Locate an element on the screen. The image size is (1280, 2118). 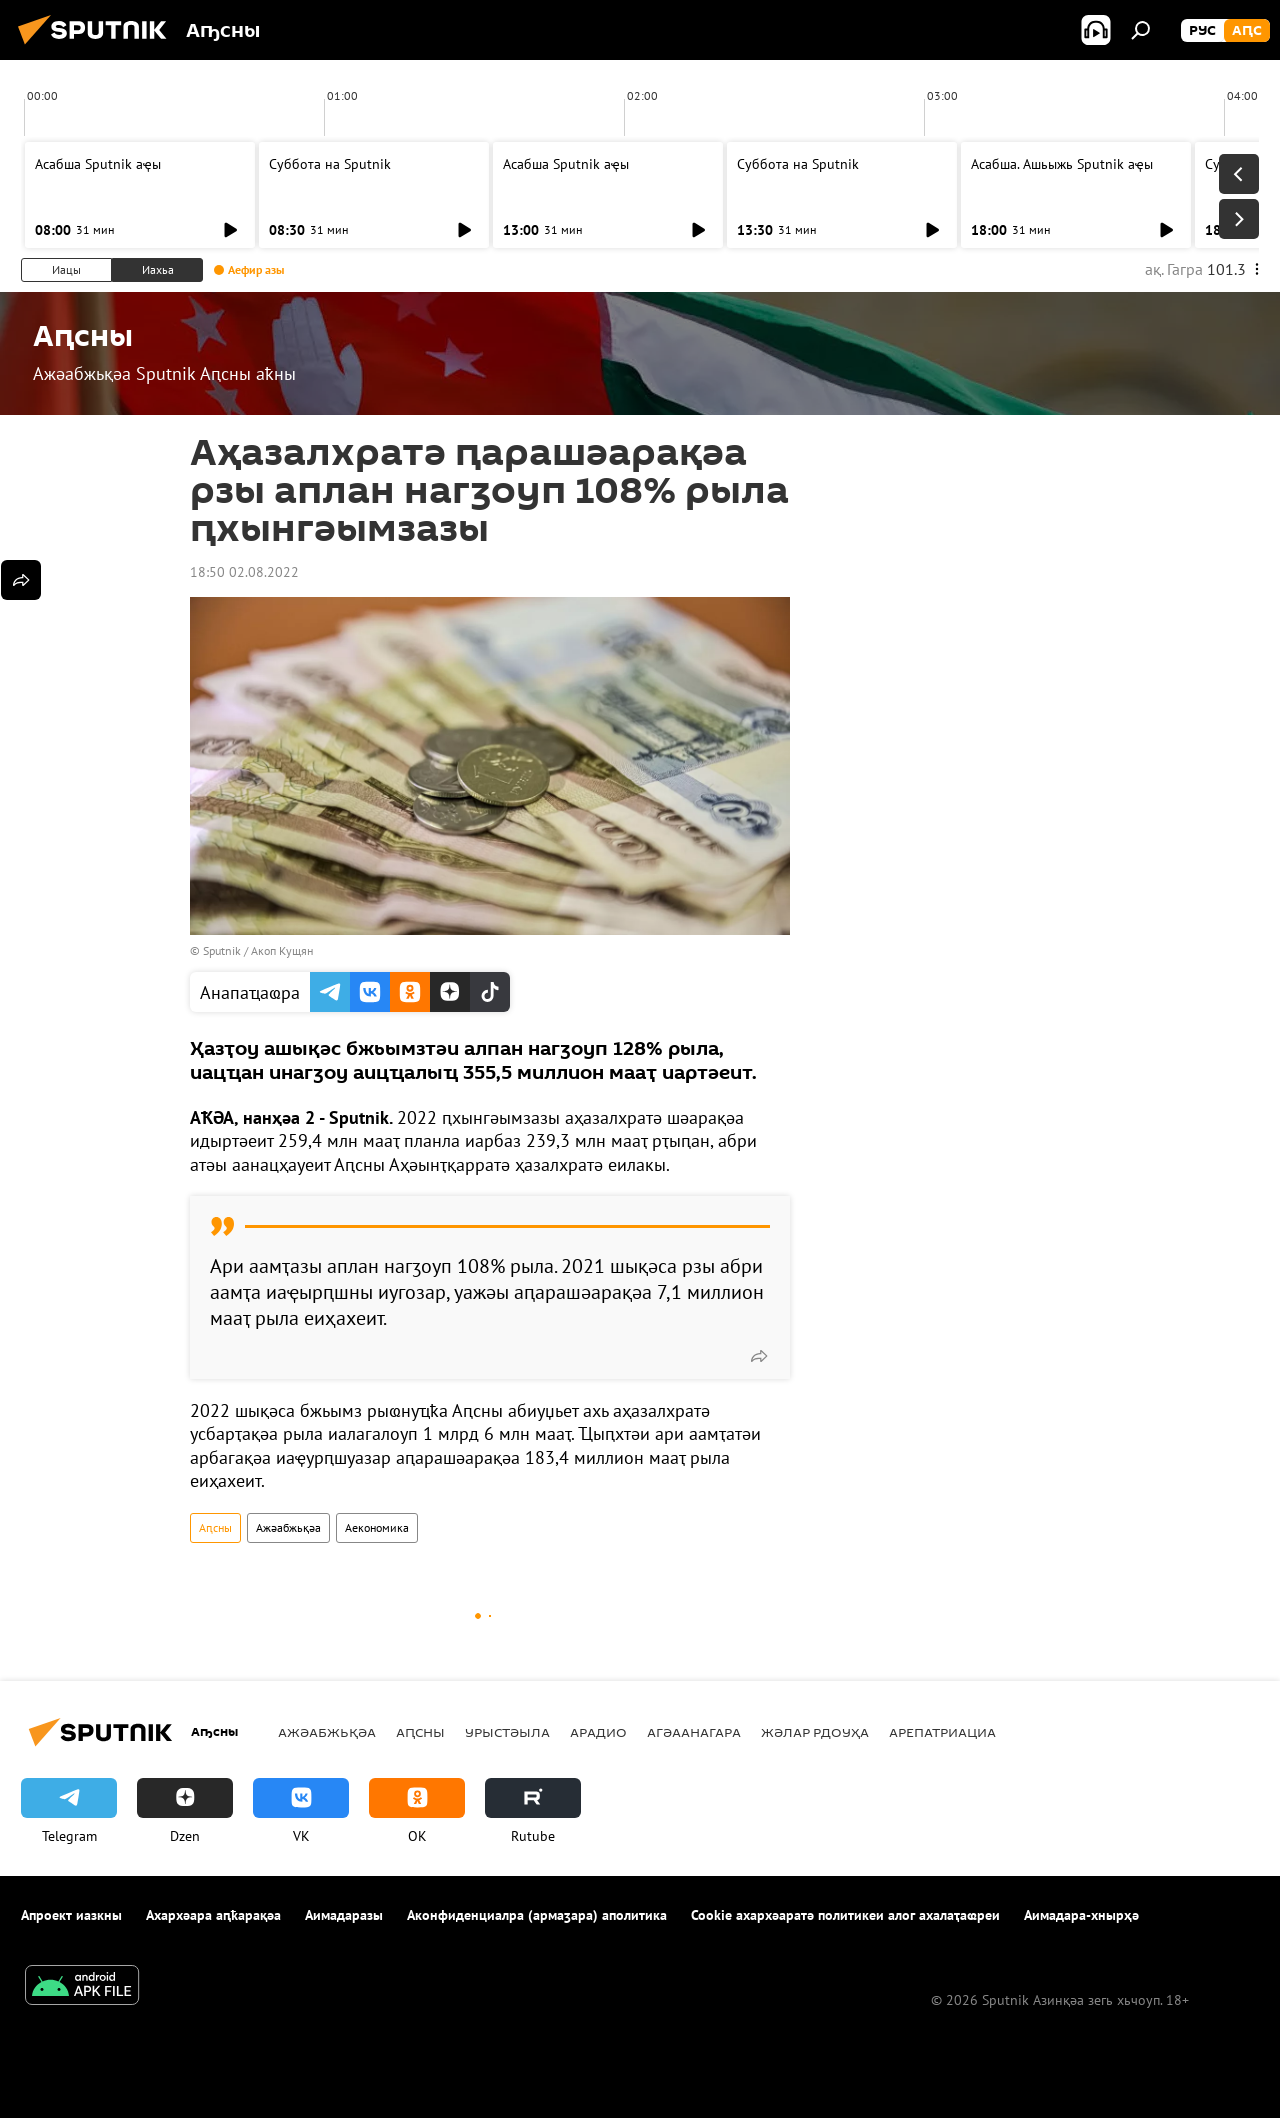
Ахархәара аԥҟарақәа is located at coordinates (213, 1915).